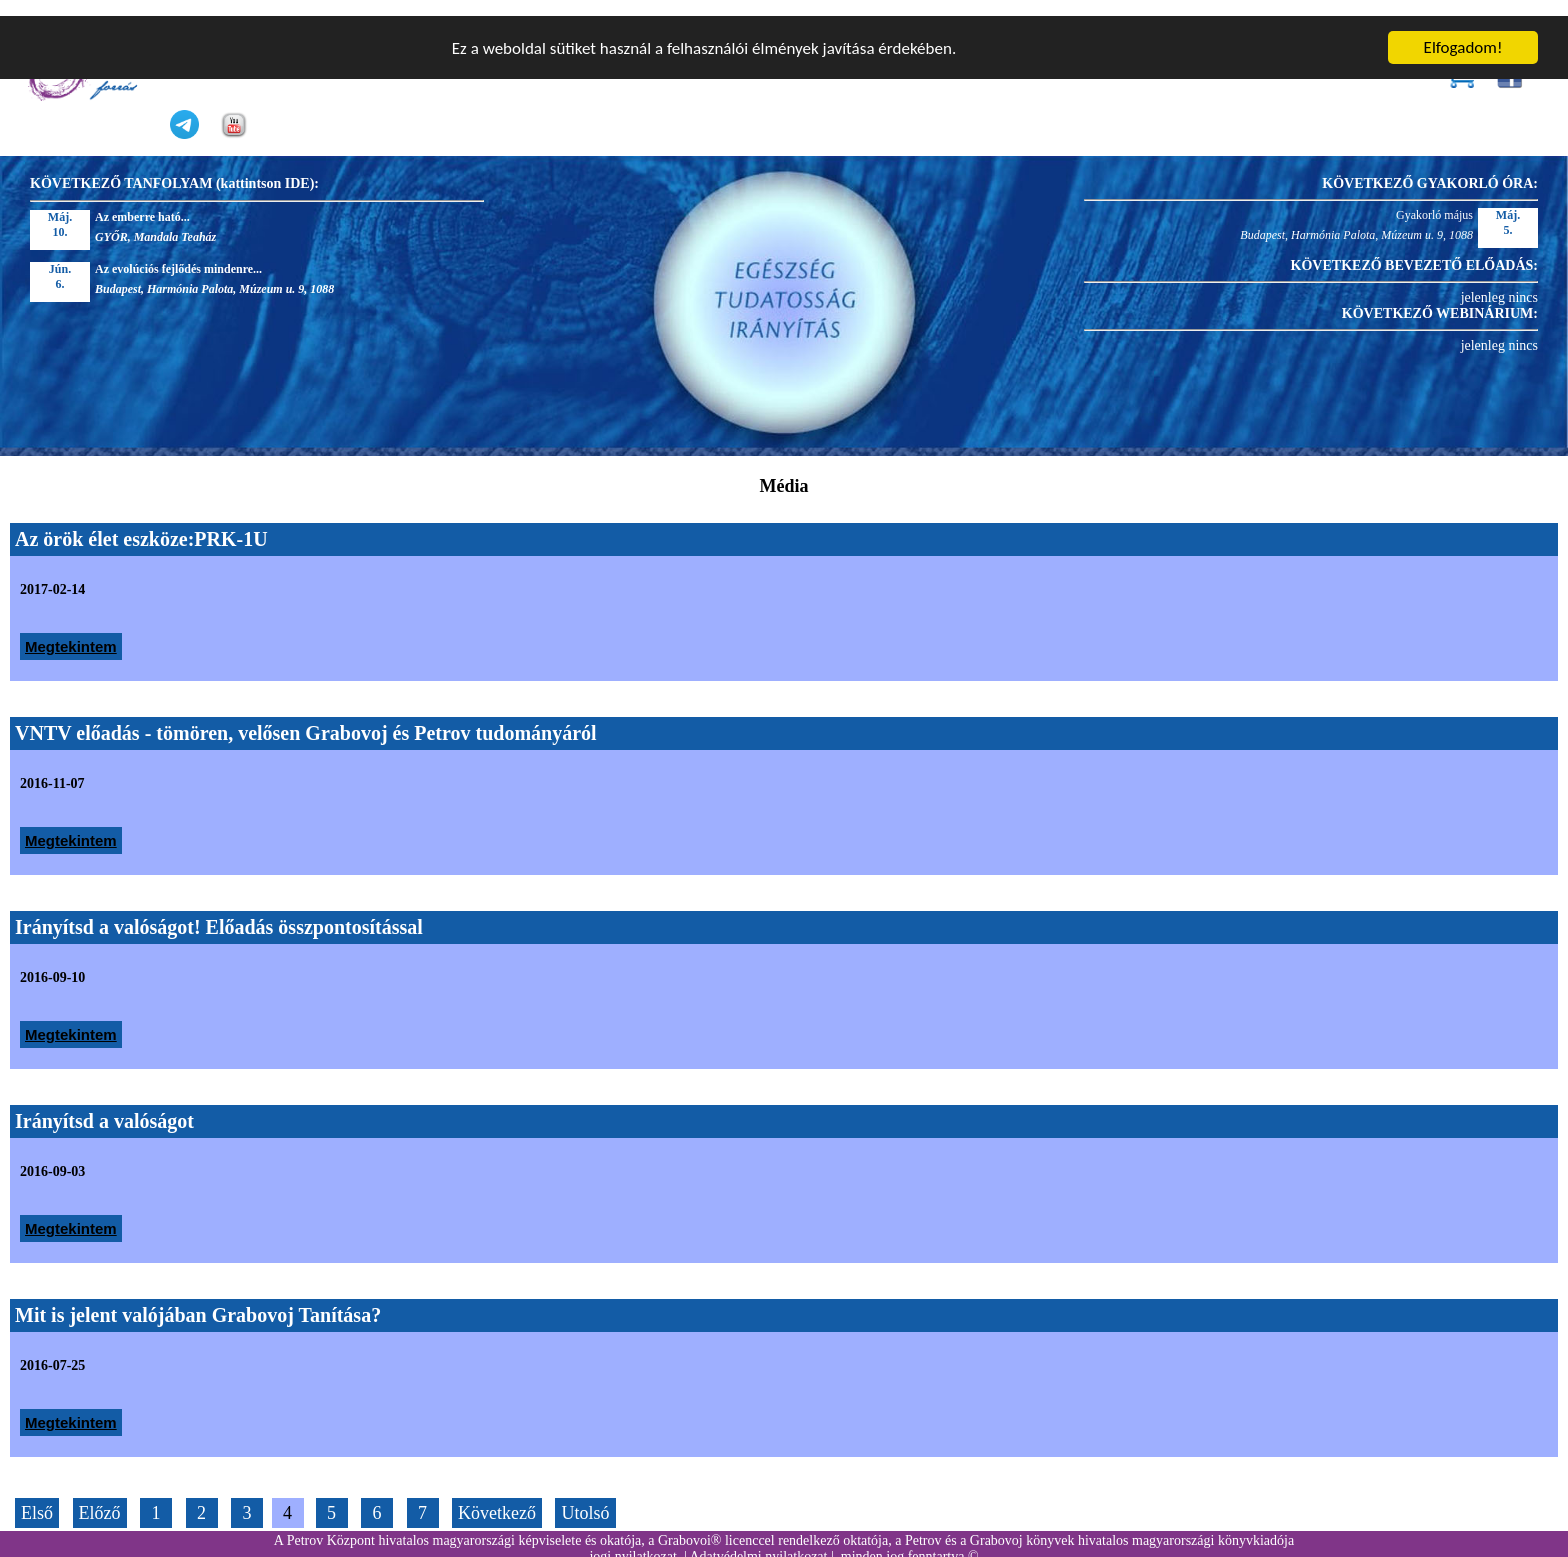  Describe the element at coordinates (37, 1498) in the screenshot. I see `Első` at that location.